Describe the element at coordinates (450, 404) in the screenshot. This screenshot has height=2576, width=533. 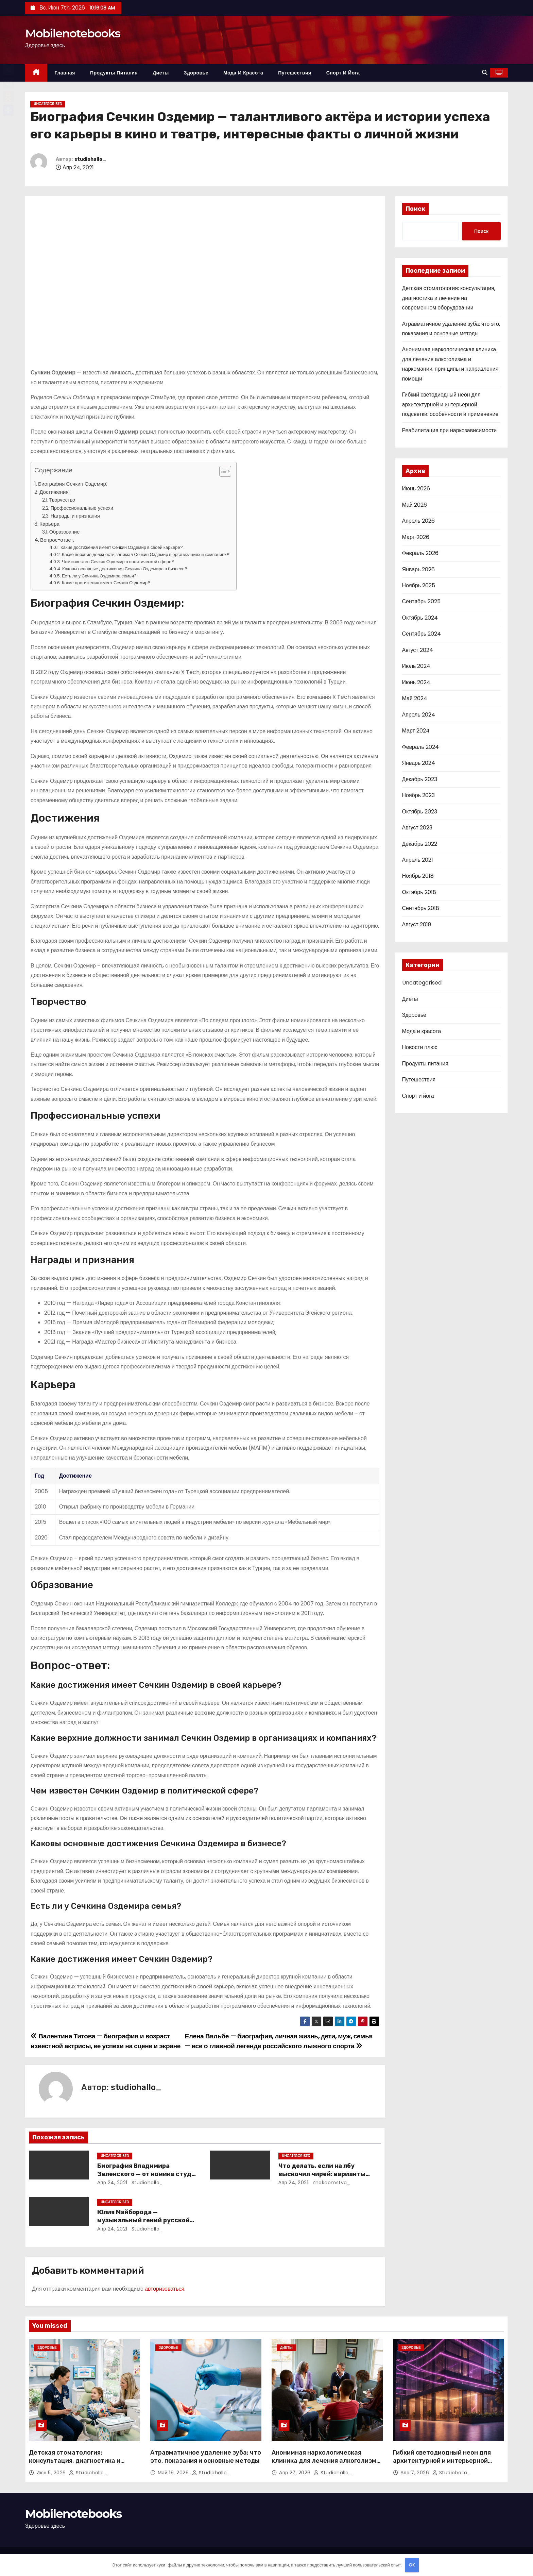
I see `Гибкий светодиодный неон для архитектурной и интерьерной подсветки: особенности и применение` at that location.